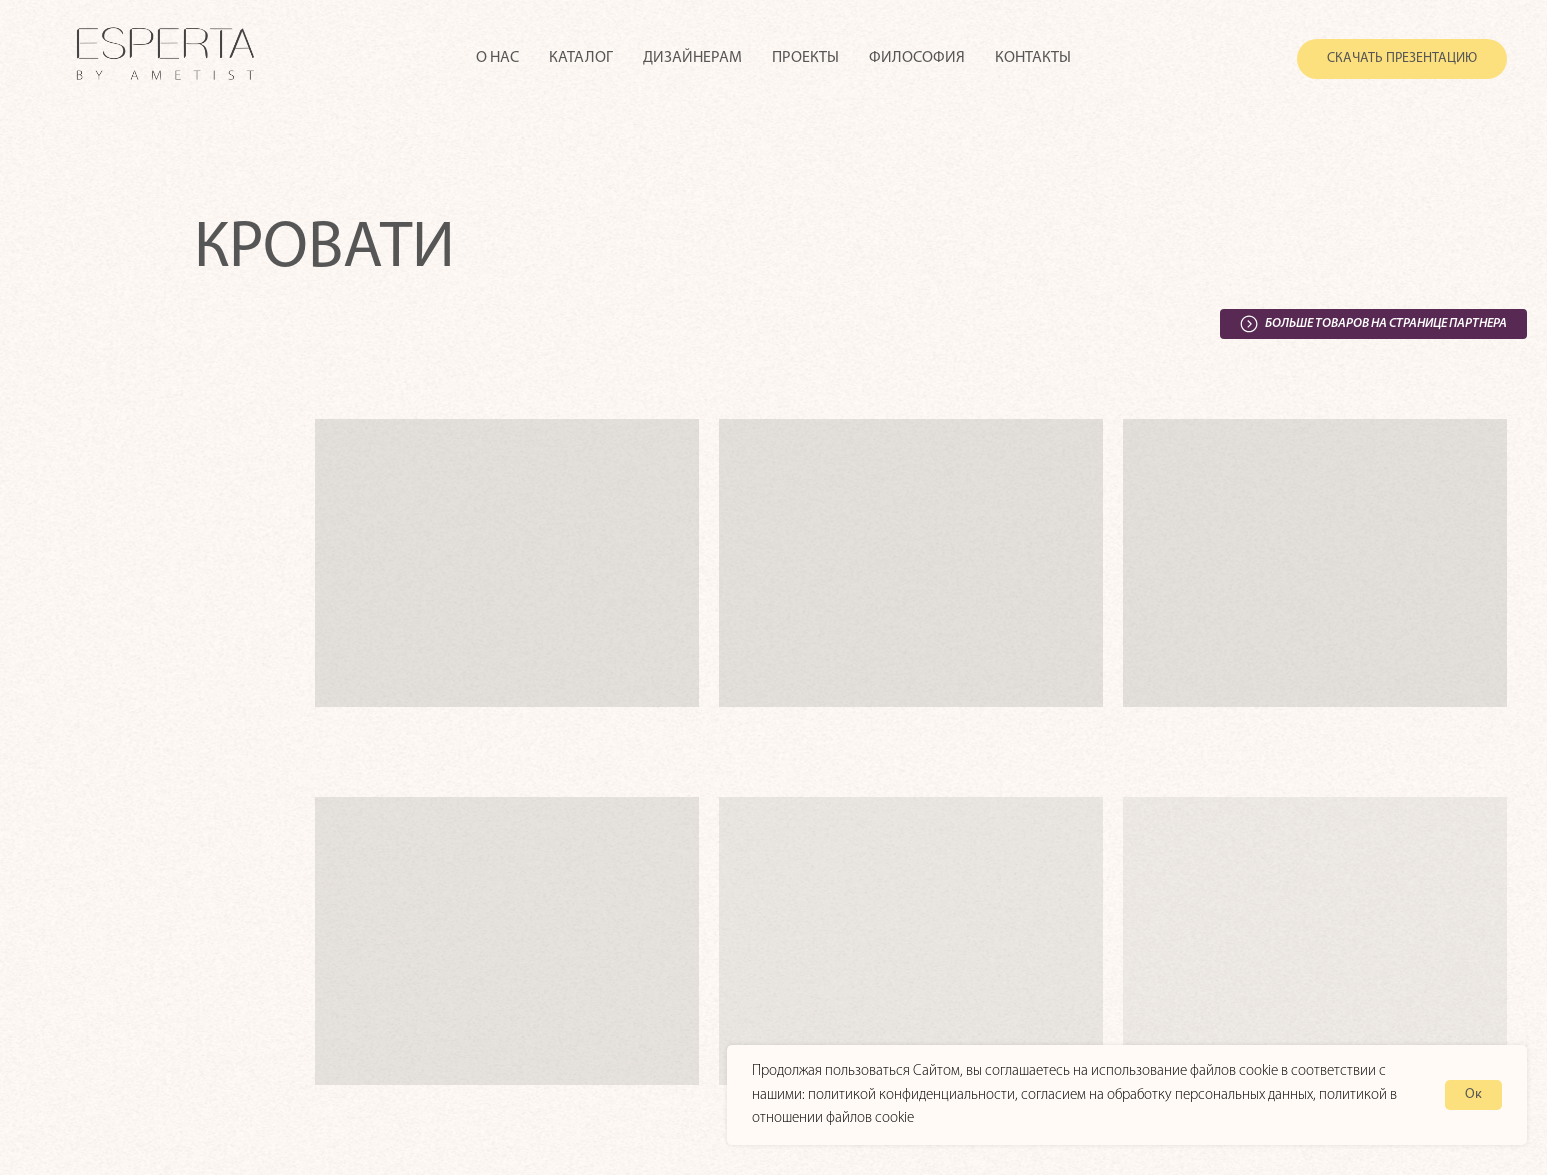  Describe the element at coordinates (917, 58) in the screenshot. I see `Философия` at that location.